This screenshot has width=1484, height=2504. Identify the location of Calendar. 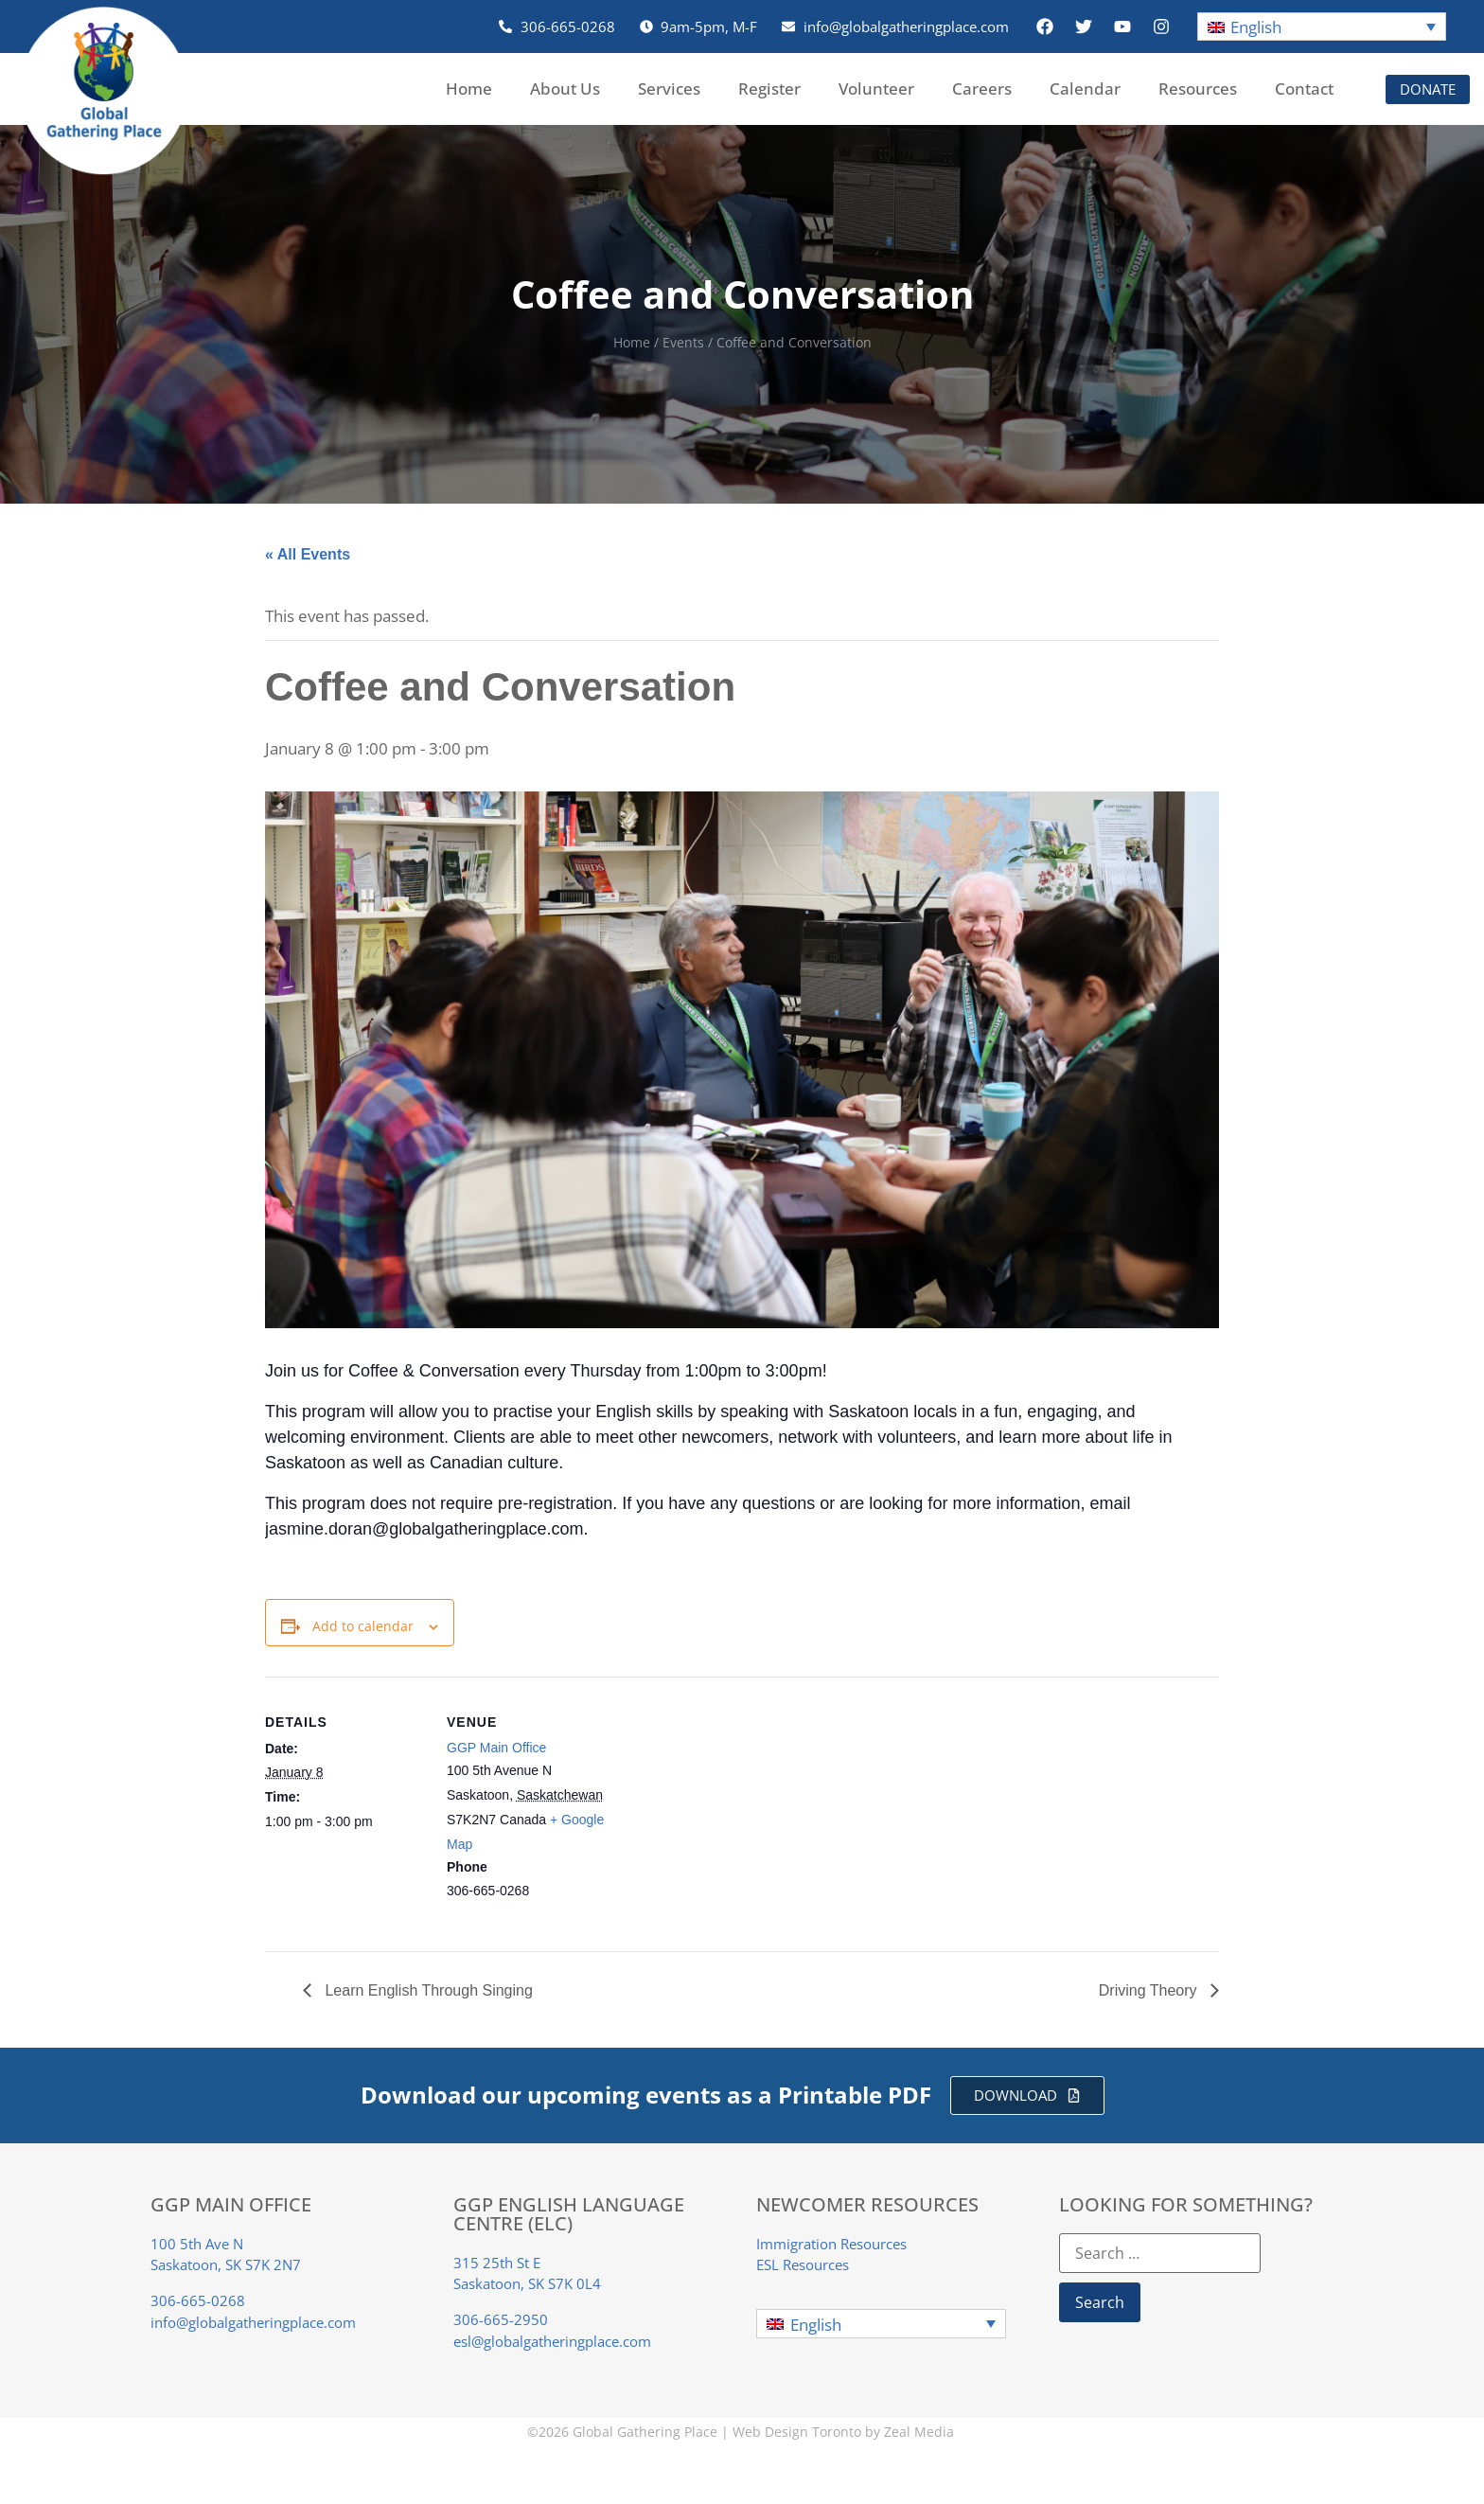
(1085, 88).